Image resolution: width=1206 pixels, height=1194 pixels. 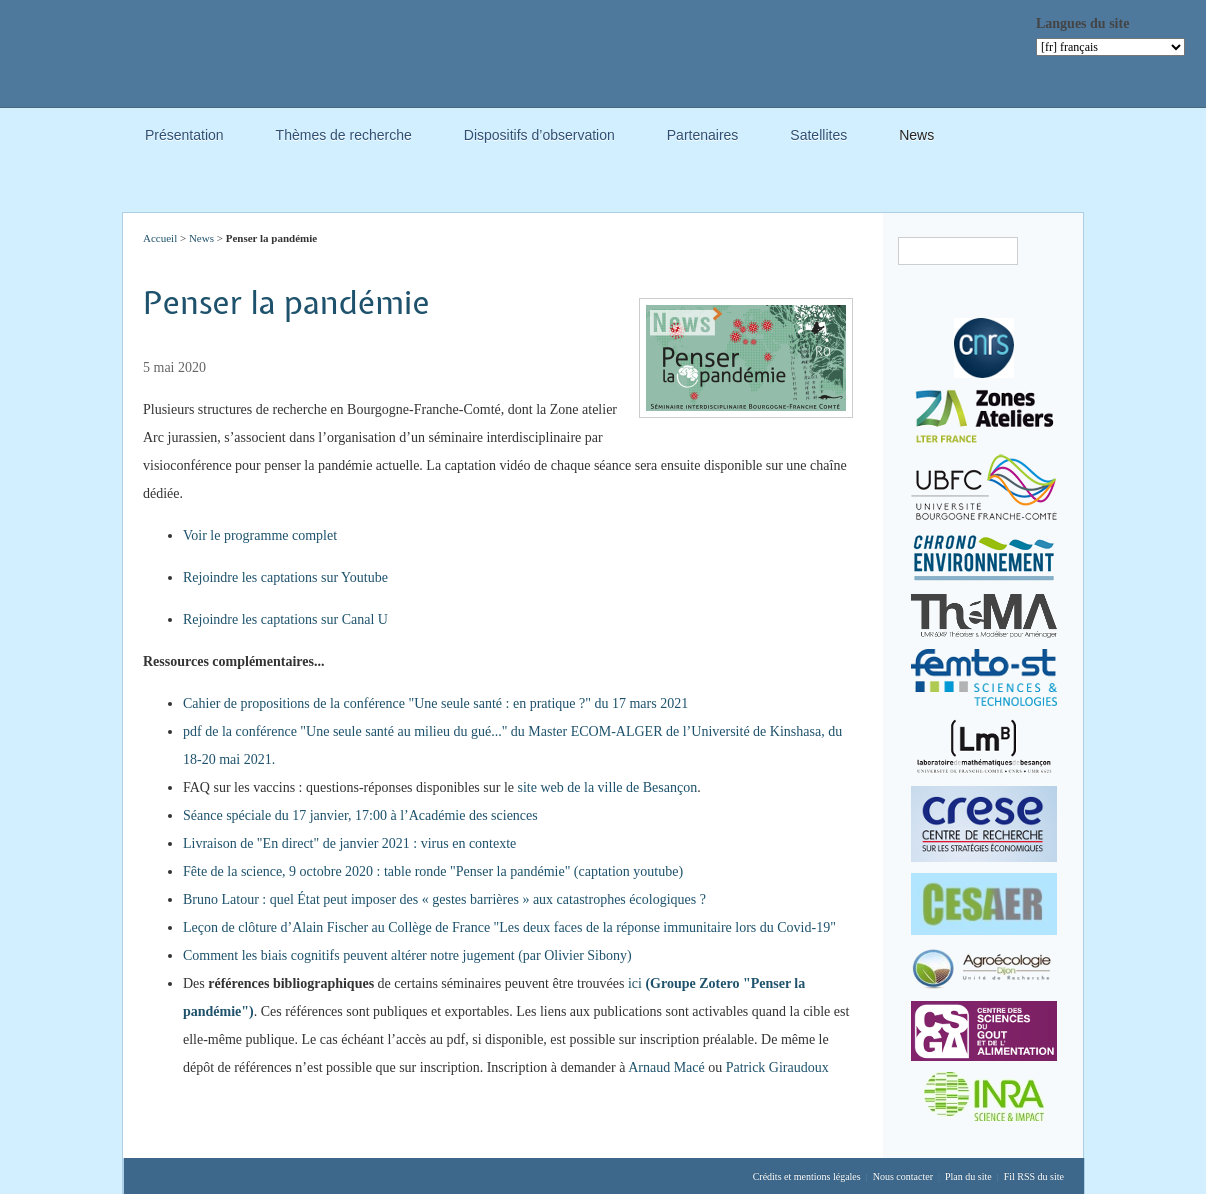 I want to click on Plan du site, so click(x=968, y=1176).